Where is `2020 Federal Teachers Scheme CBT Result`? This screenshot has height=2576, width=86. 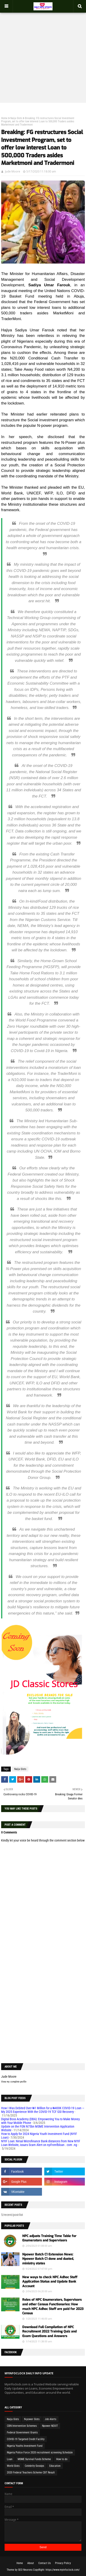 2020 Federal Teachers Scheme CBT Result is located at coordinates (31, 2472).